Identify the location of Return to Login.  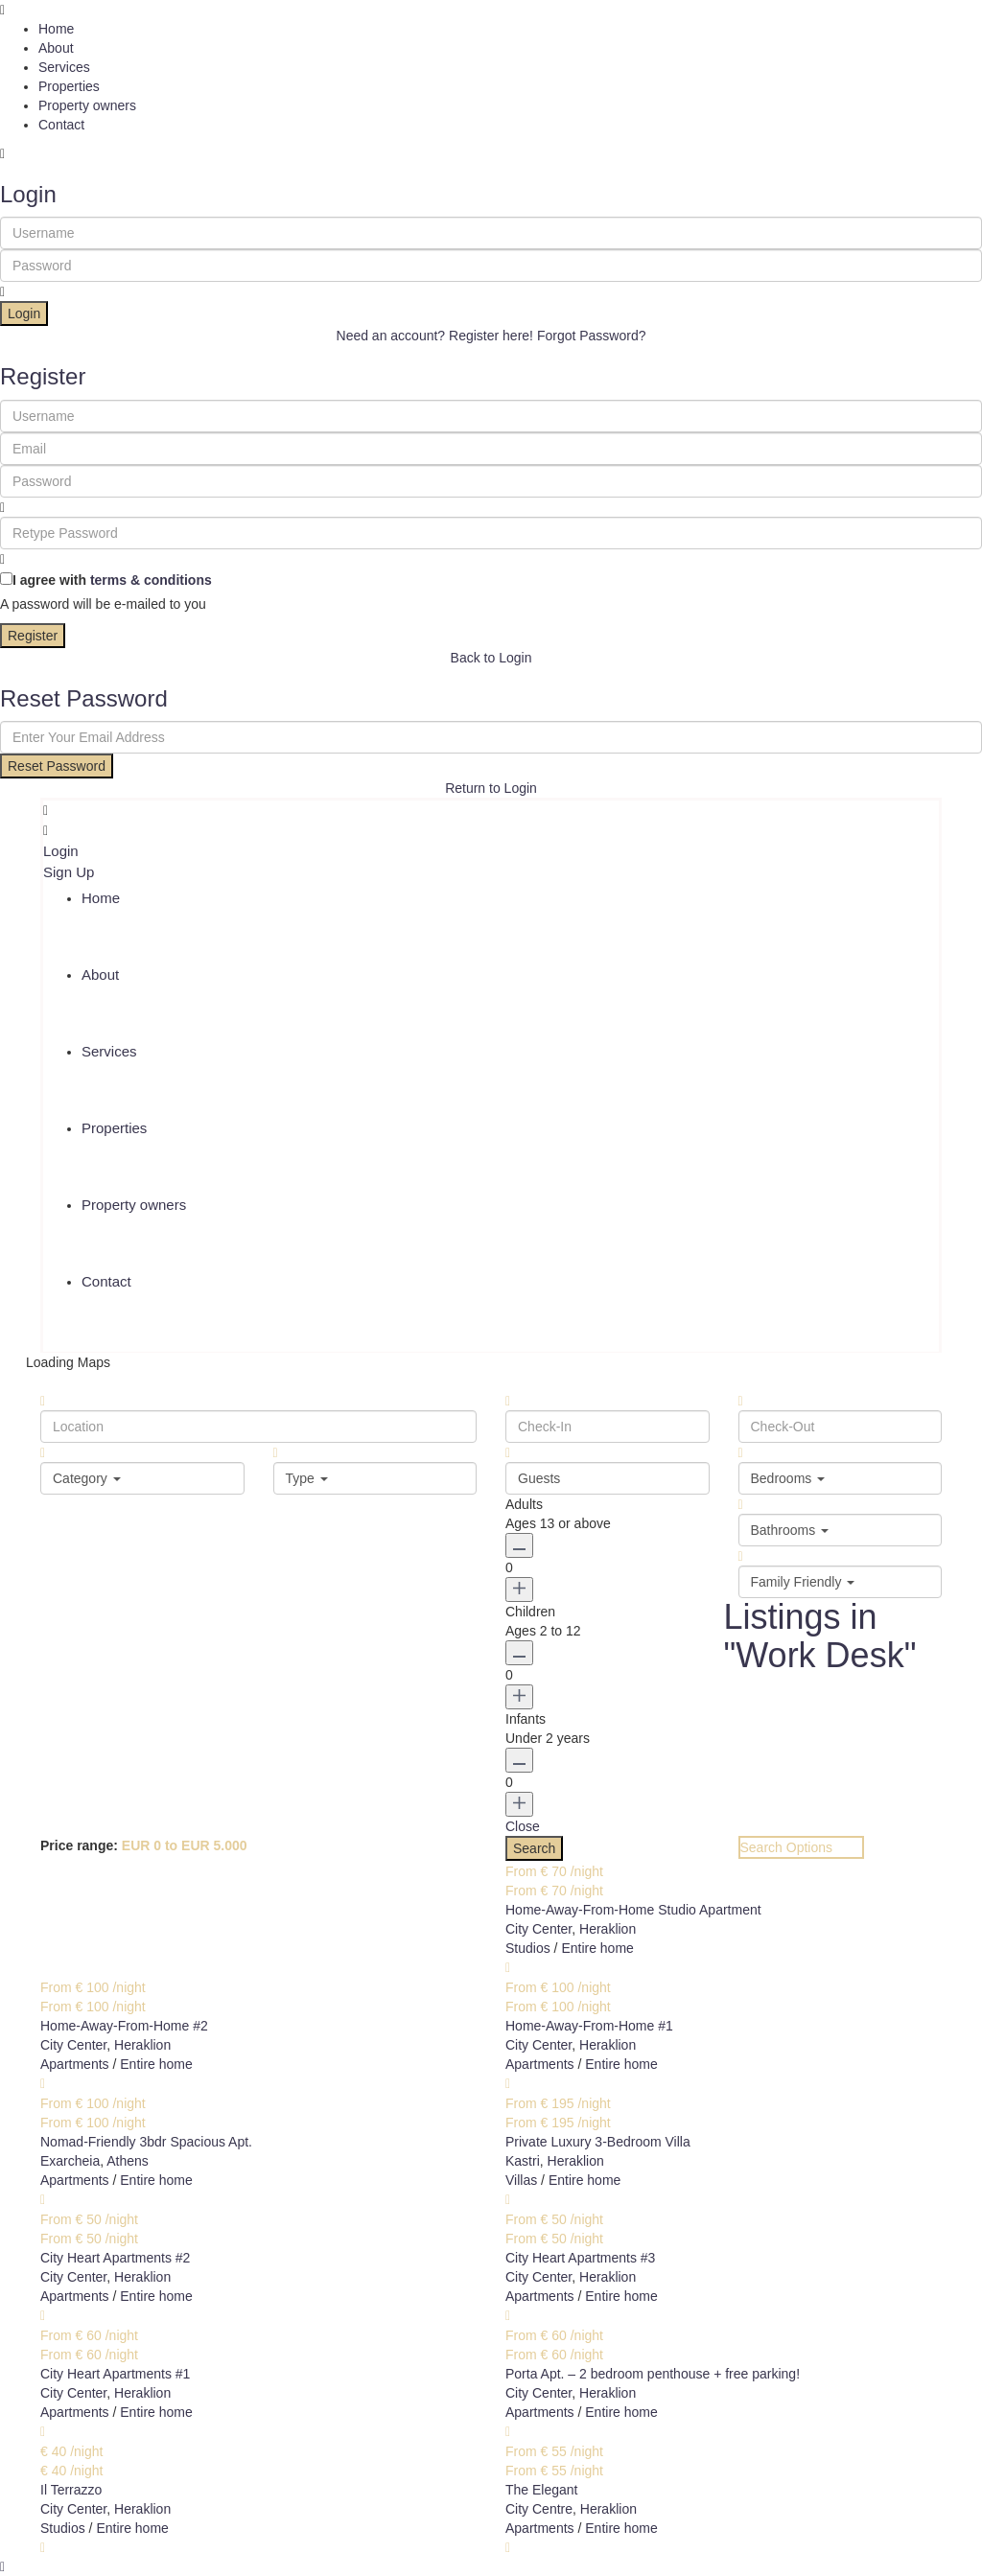
(491, 788).